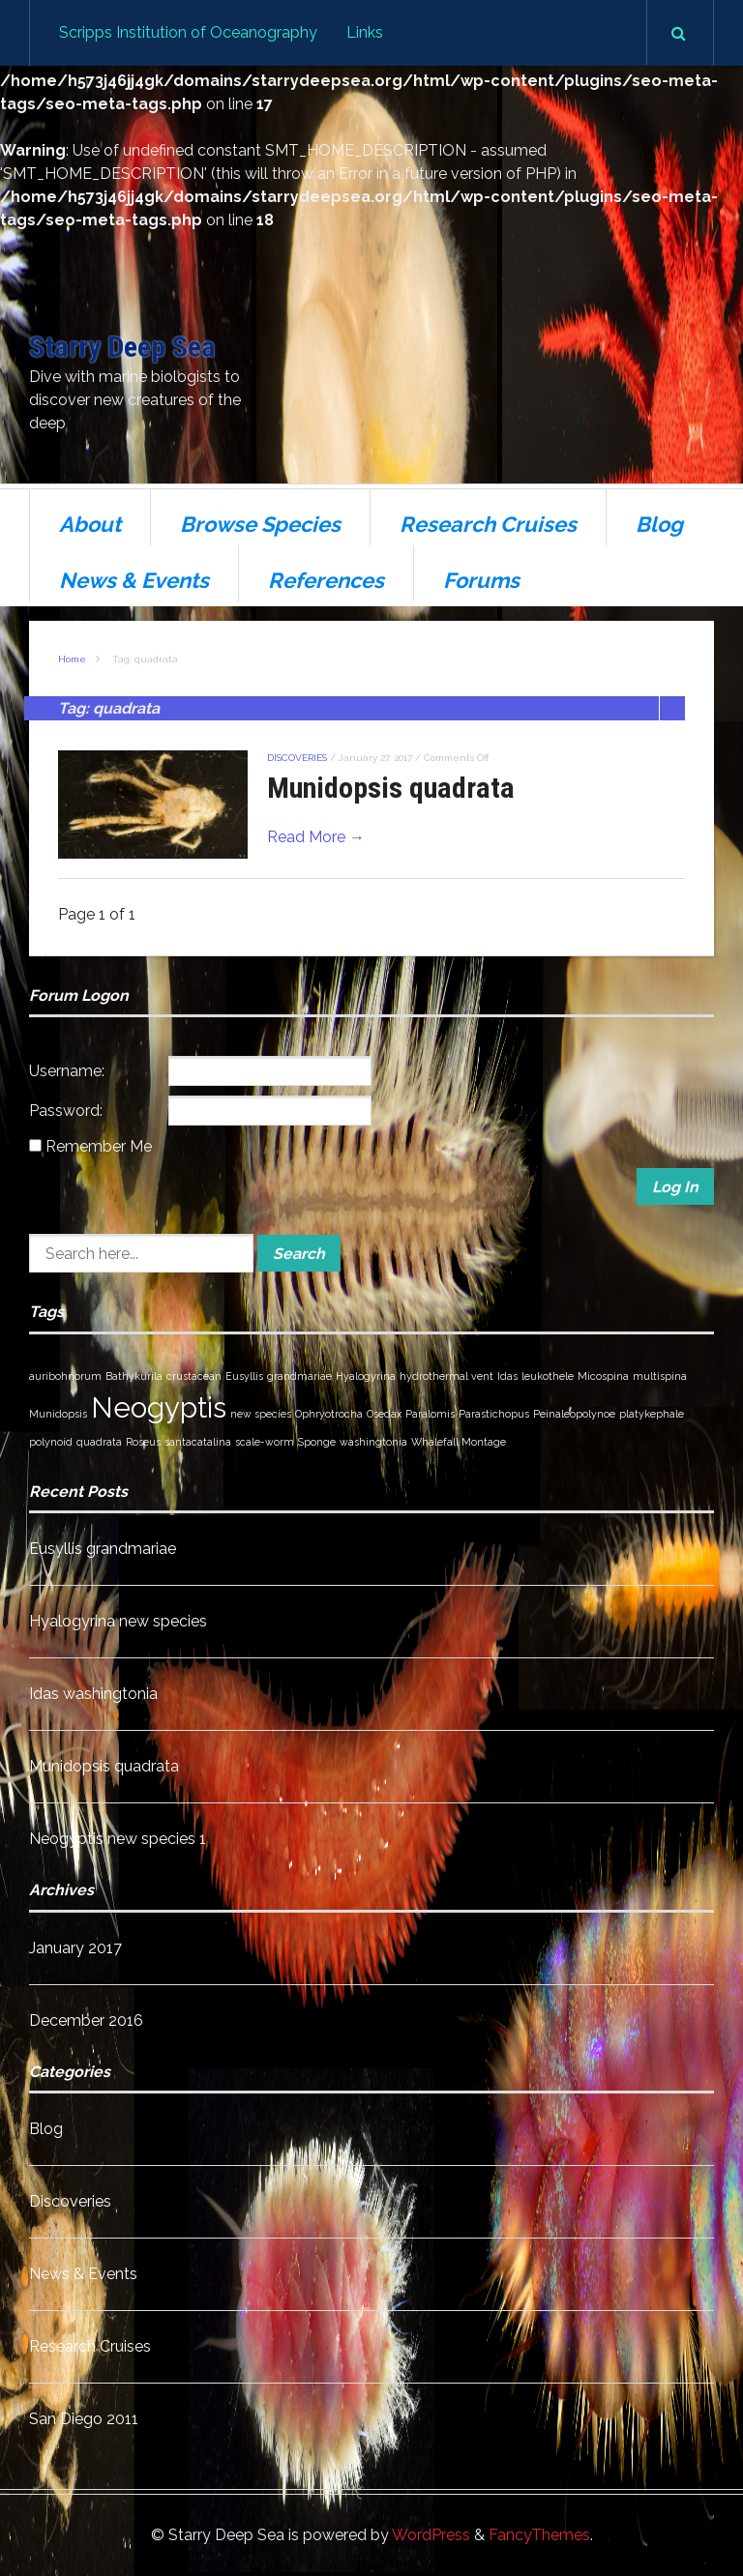  I want to click on Whalefall Montage [Whalefall Montage (1 item)], so click(458, 1442).